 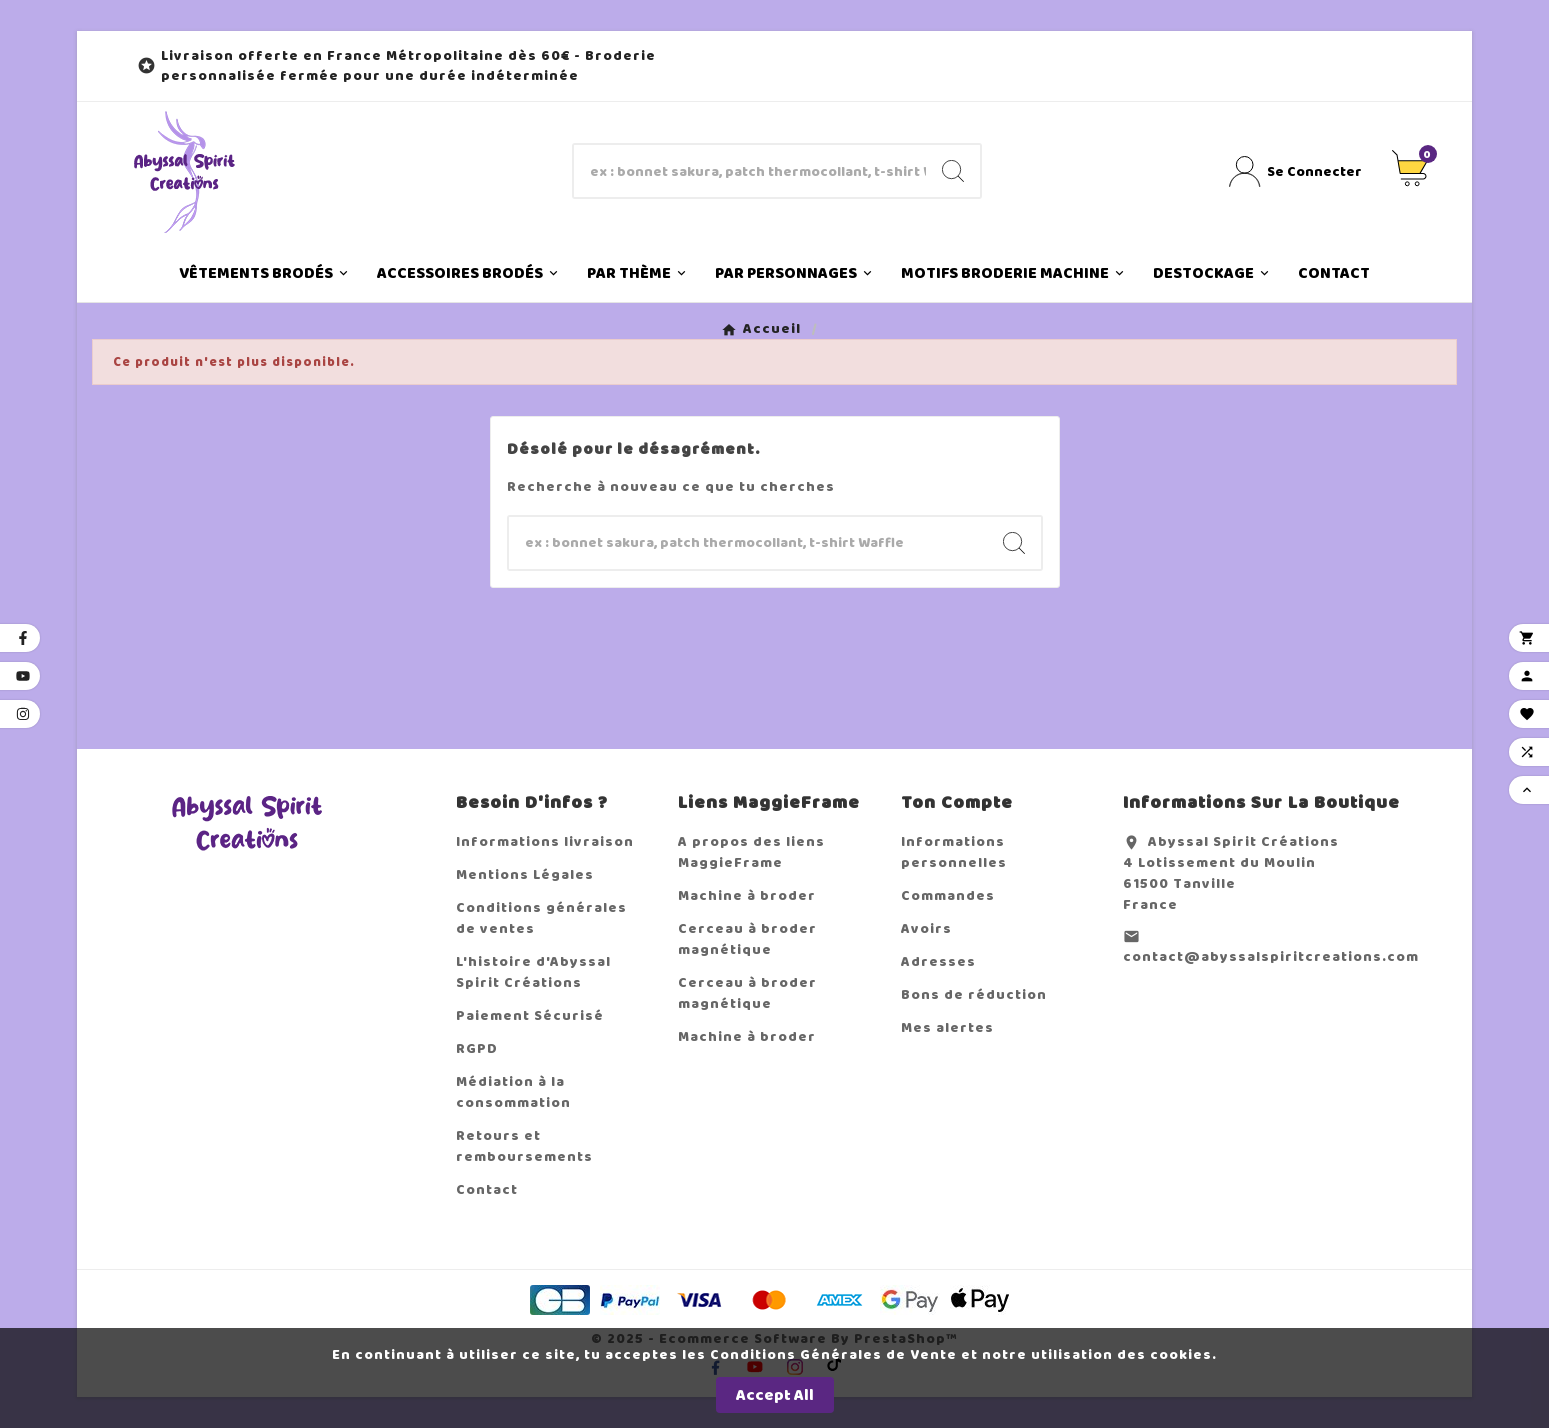 I want to click on contact@abyssalspiritcreations.com, so click(x=1271, y=956).